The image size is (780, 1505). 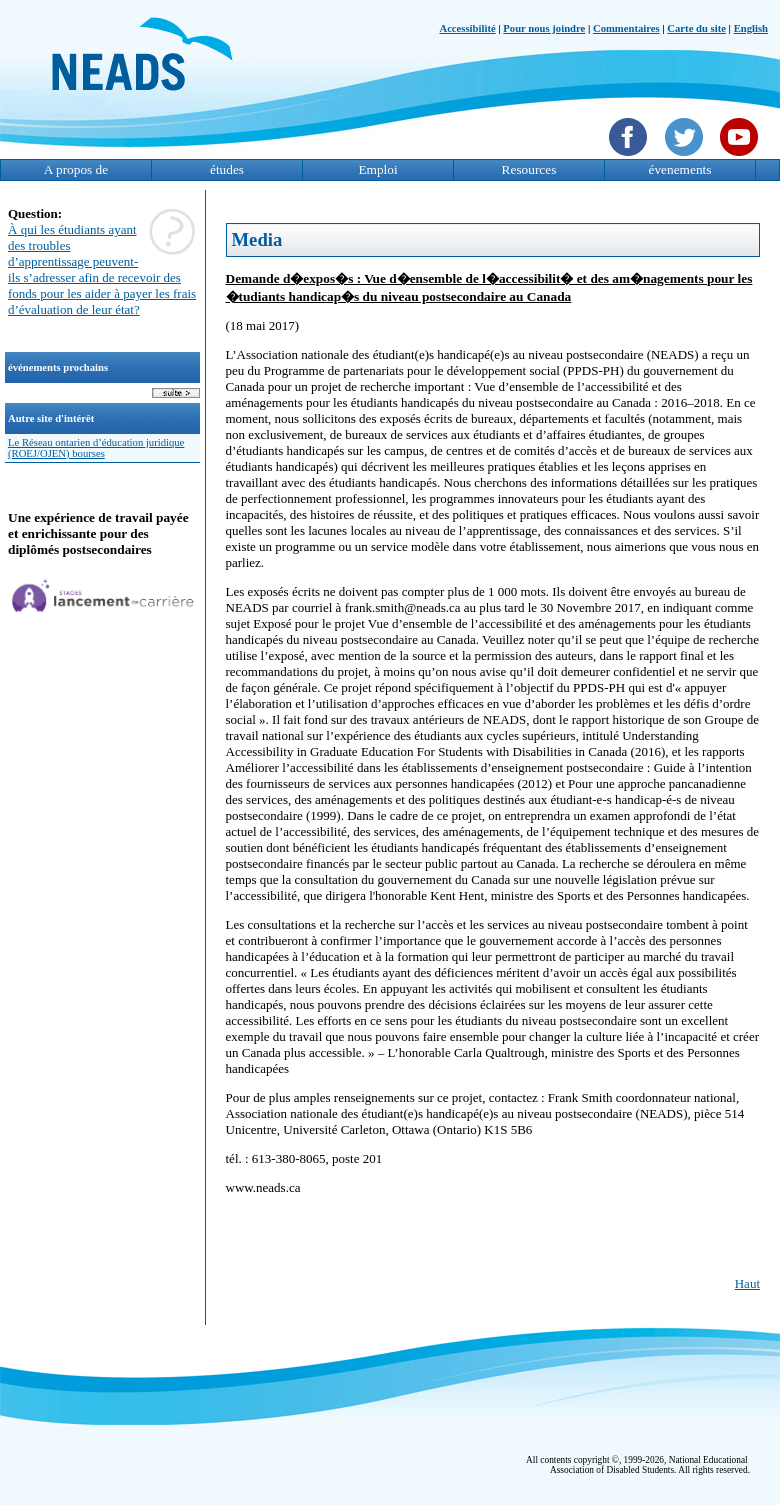 What do you see at coordinates (544, 28) in the screenshot?
I see `Pour nous joindre` at bounding box center [544, 28].